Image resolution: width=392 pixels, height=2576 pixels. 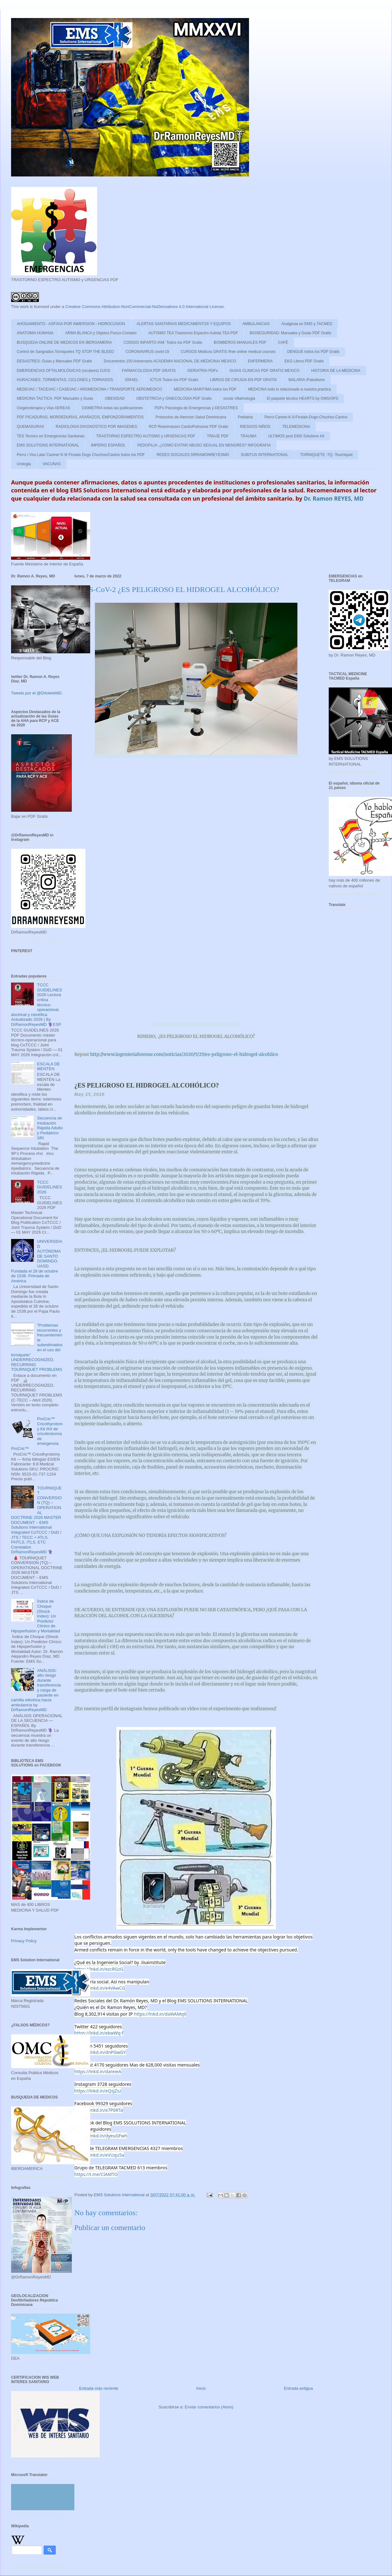 I want to click on TCCC GUIDELINES 2026, so click(x=49, y=1187).